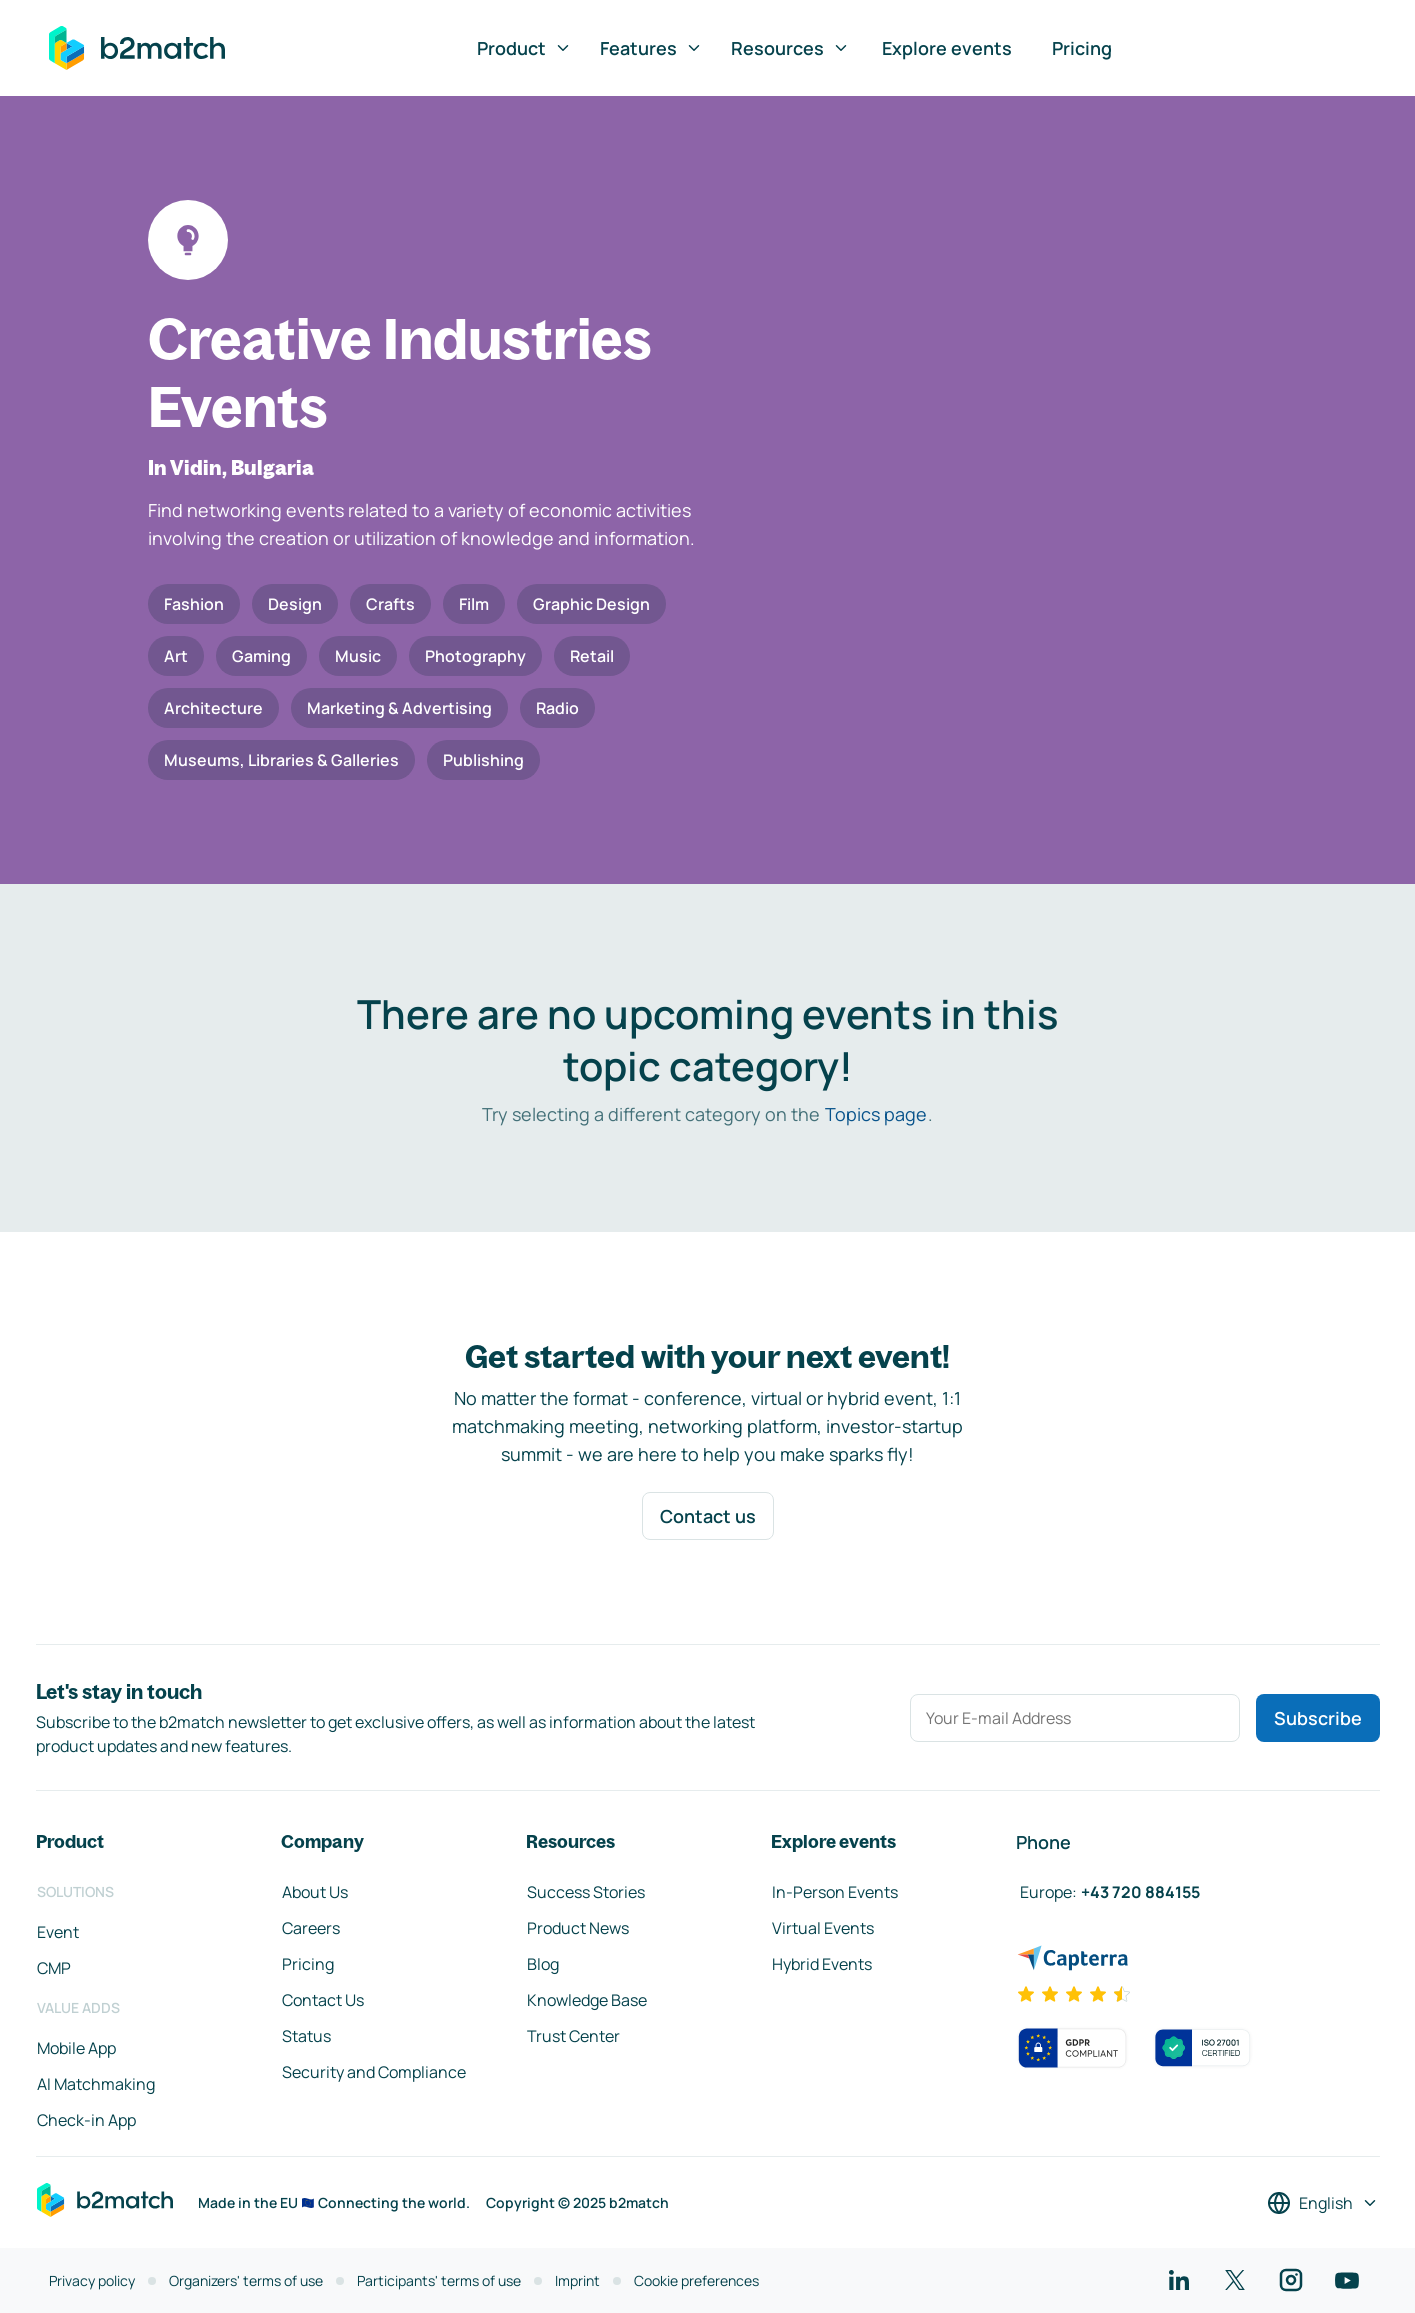 Image resolution: width=1415 pixels, height=2313 pixels. I want to click on Check-in App, so click(86, 2120).